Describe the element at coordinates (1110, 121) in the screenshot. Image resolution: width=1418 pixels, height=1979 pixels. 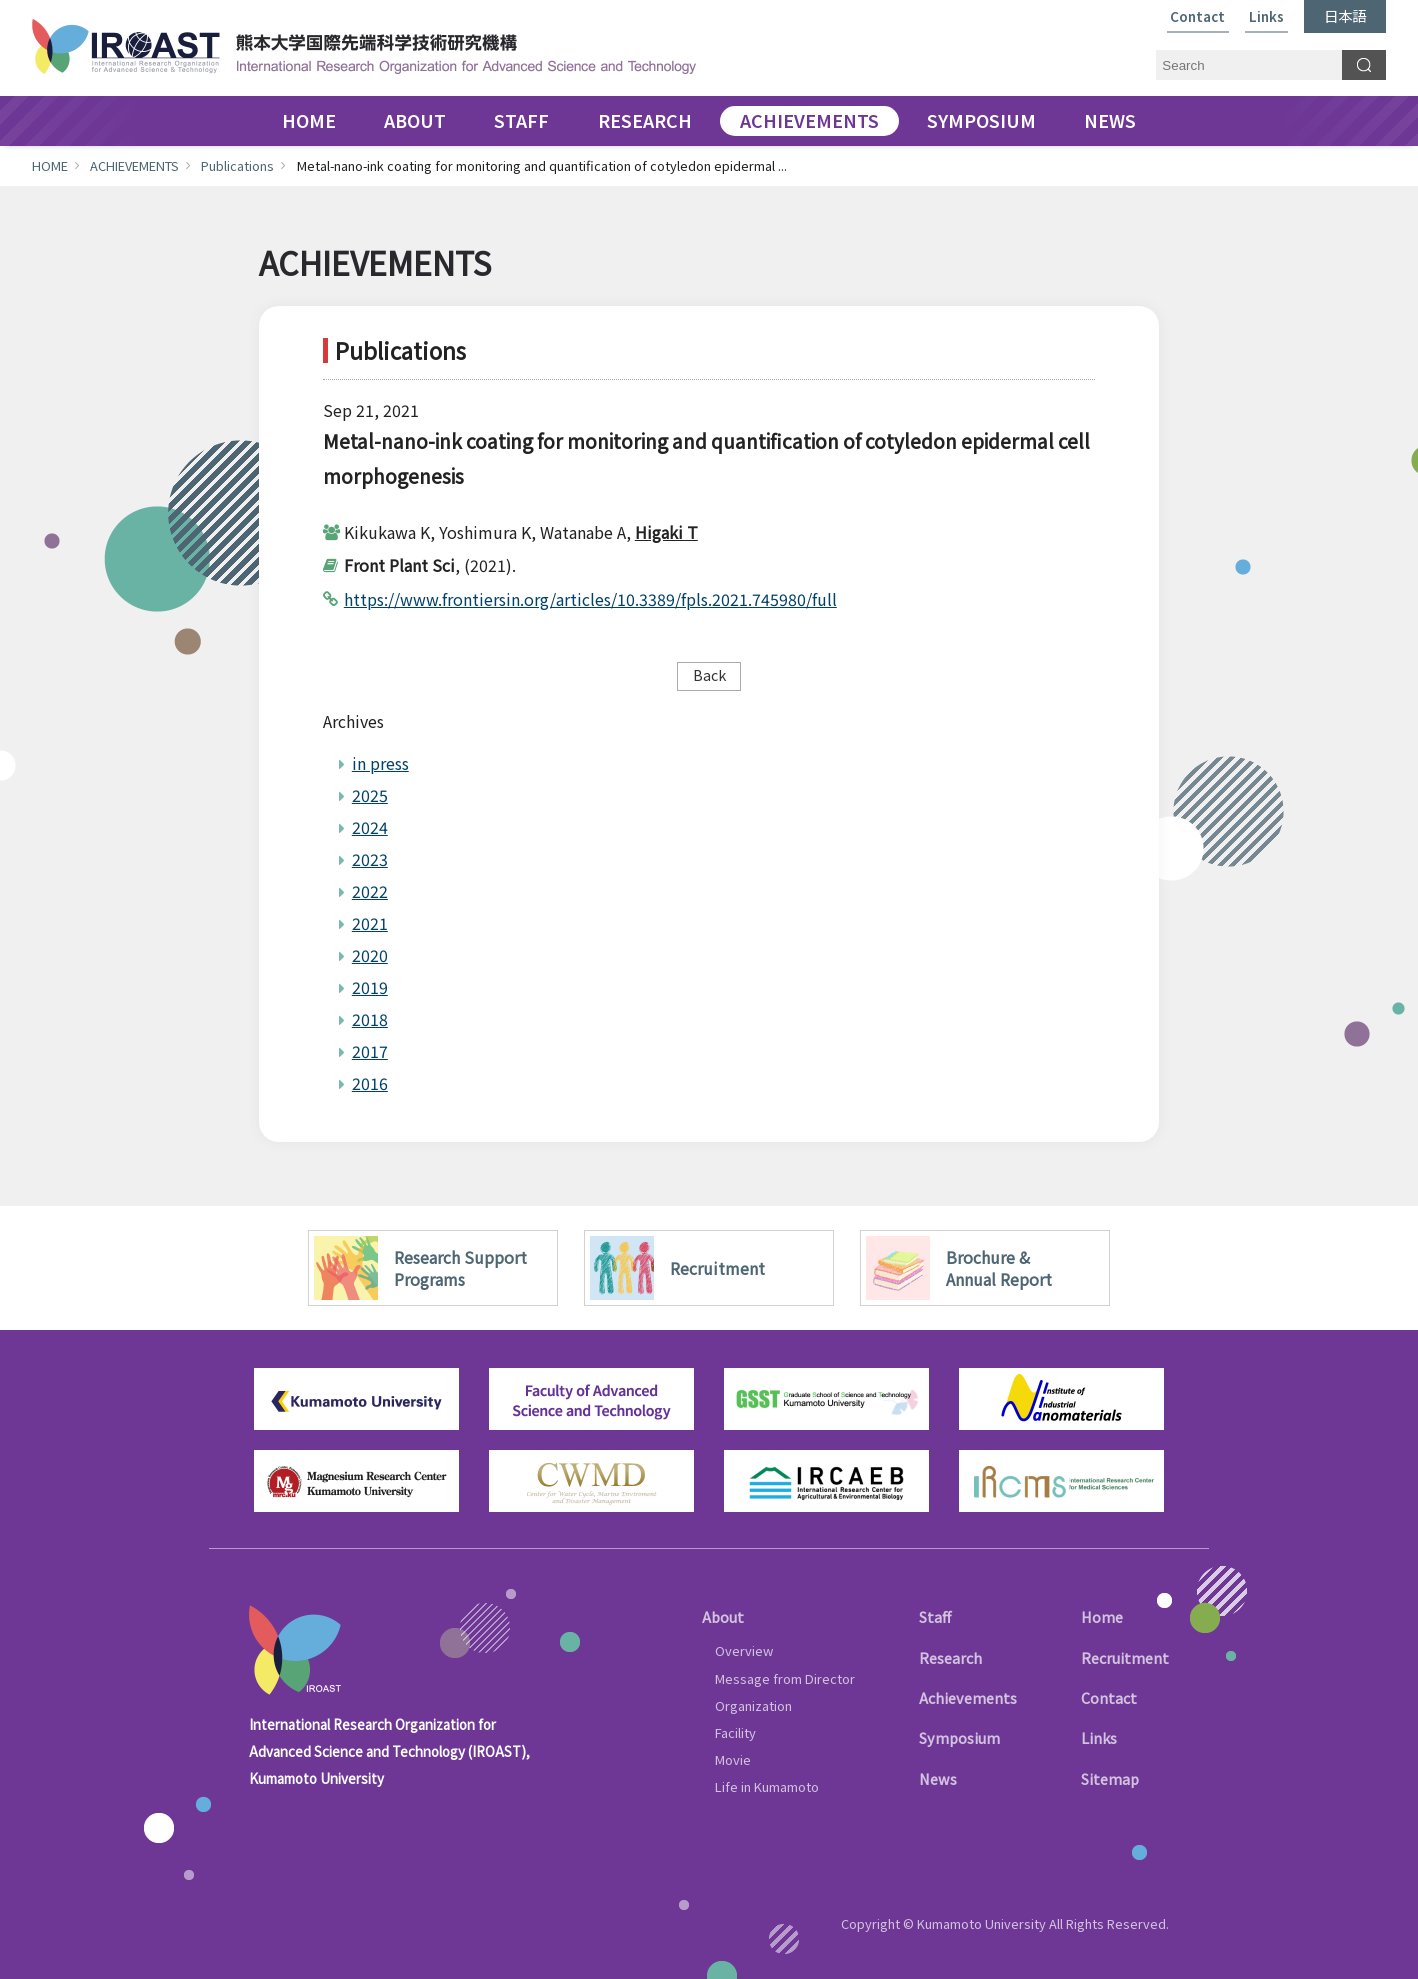
I see `NEWS` at that location.